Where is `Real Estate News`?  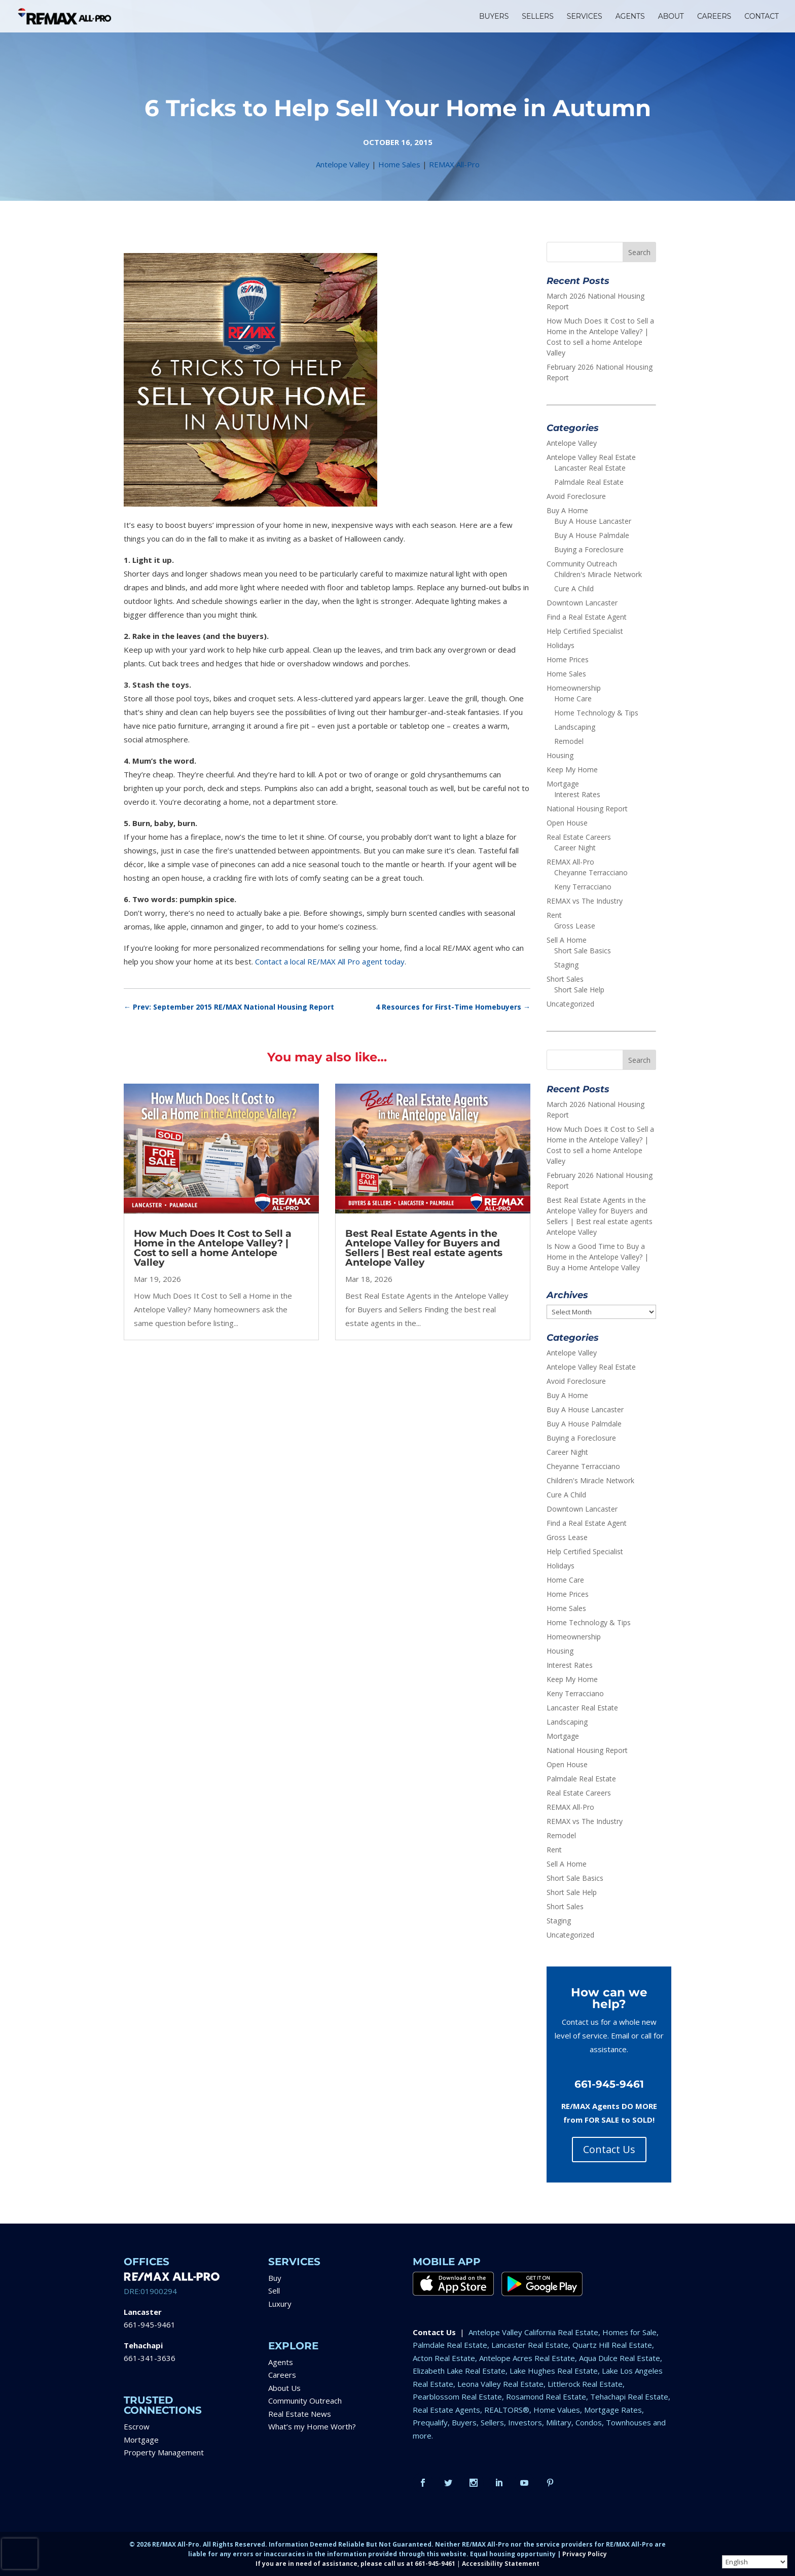 Real Estate News is located at coordinates (299, 2414).